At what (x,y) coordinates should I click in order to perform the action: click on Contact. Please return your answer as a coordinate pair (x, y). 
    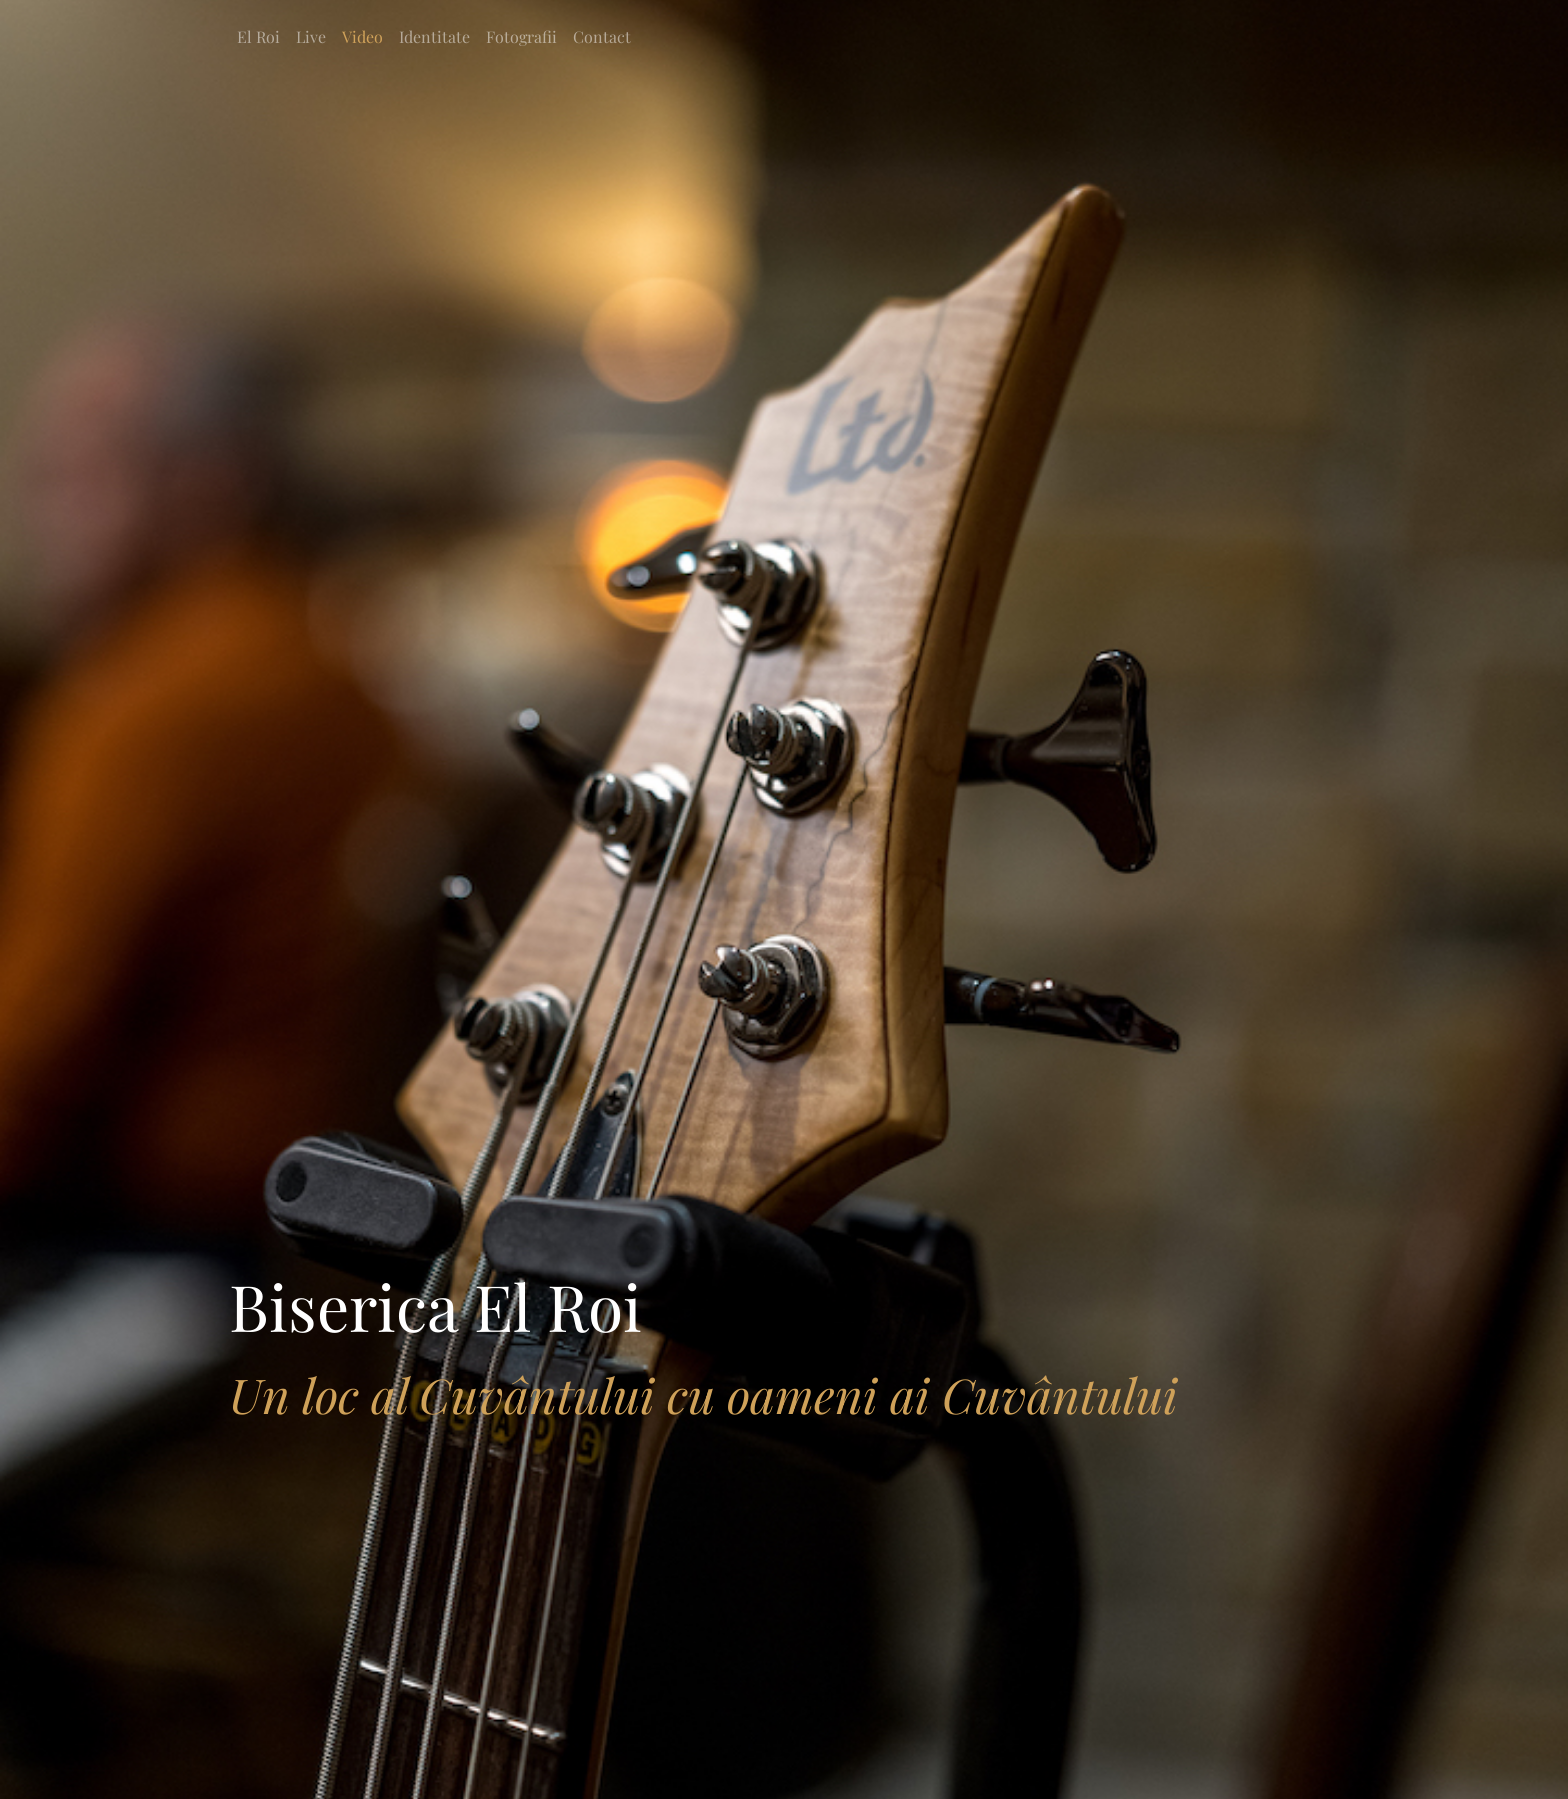
    Looking at the image, I should click on (602, 36).